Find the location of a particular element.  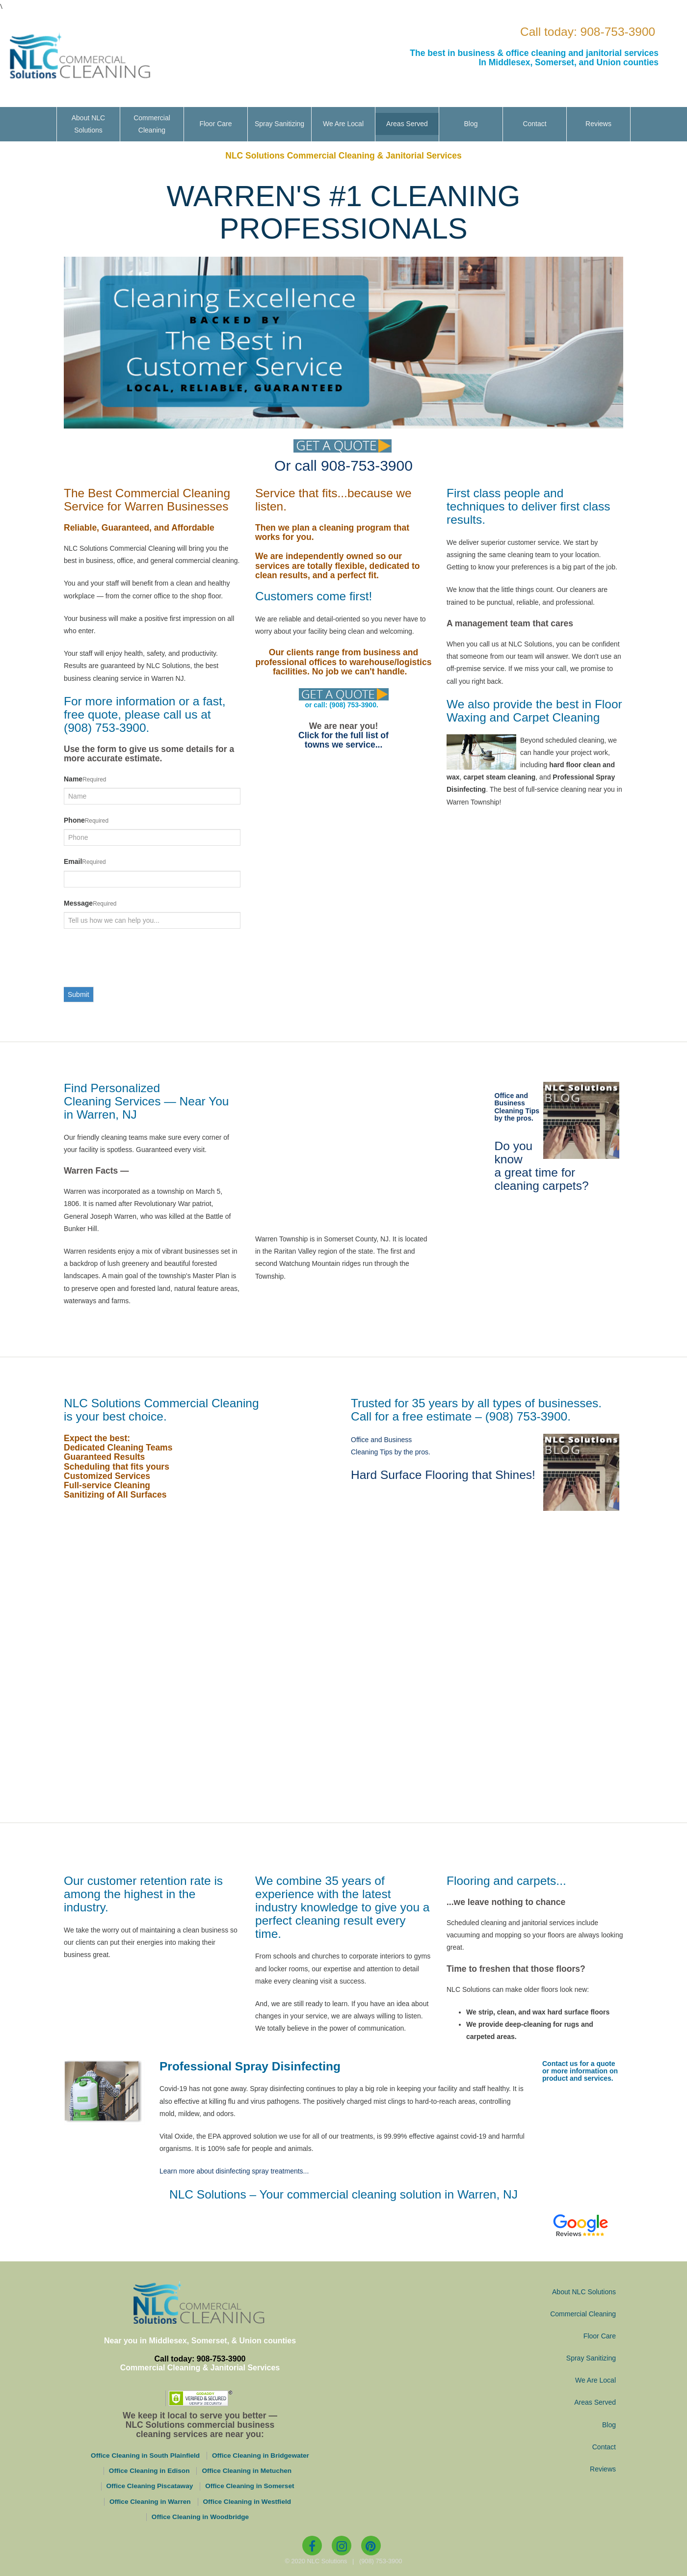

Blog is located at coordinates (470, 124).